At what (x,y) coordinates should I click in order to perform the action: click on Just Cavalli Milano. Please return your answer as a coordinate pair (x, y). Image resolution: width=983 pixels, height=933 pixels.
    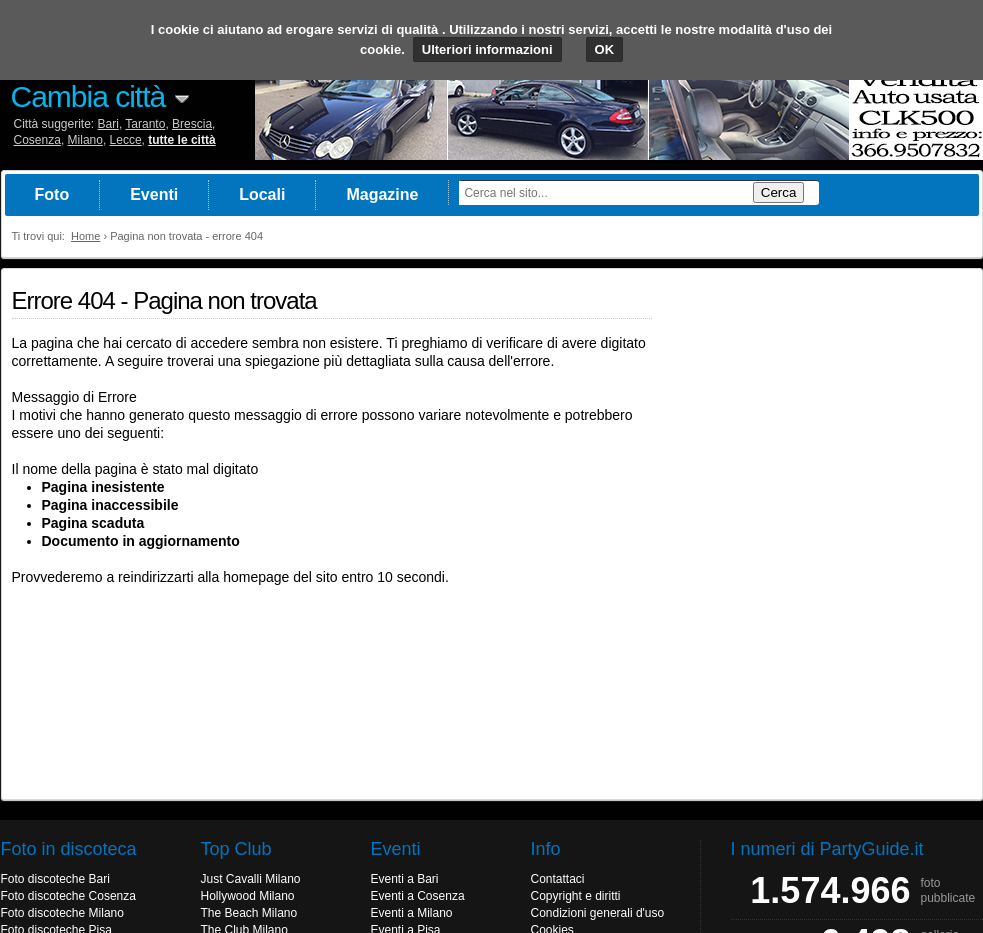
    Looking at the image, I should click on (251, 879).